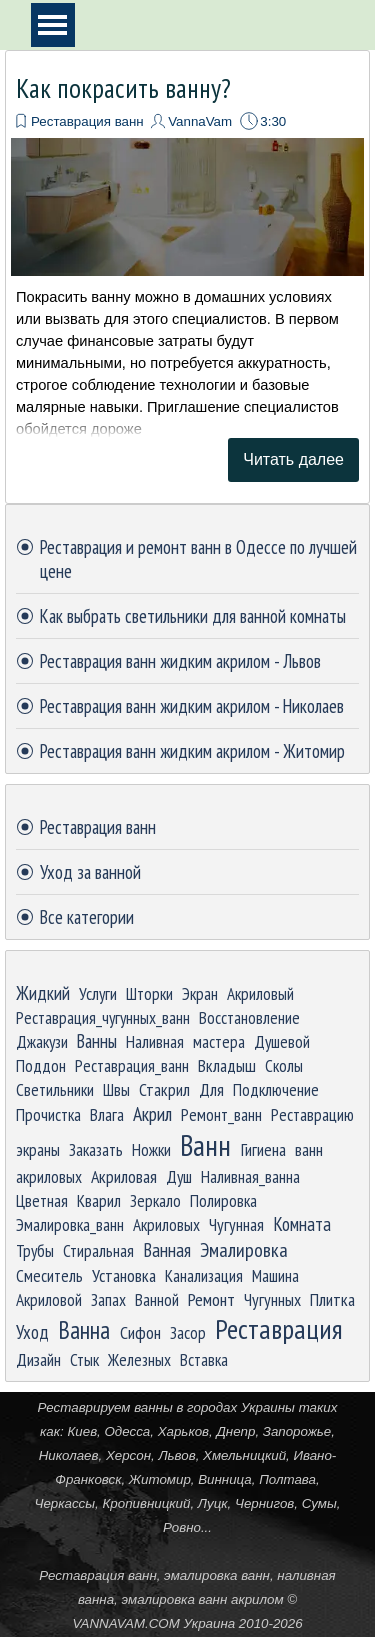 This screenshot has height=1637, width=375. Describe the element at coordinates (132, 1065) in the screenshot. I see `Реставрация_ванн` at that location.